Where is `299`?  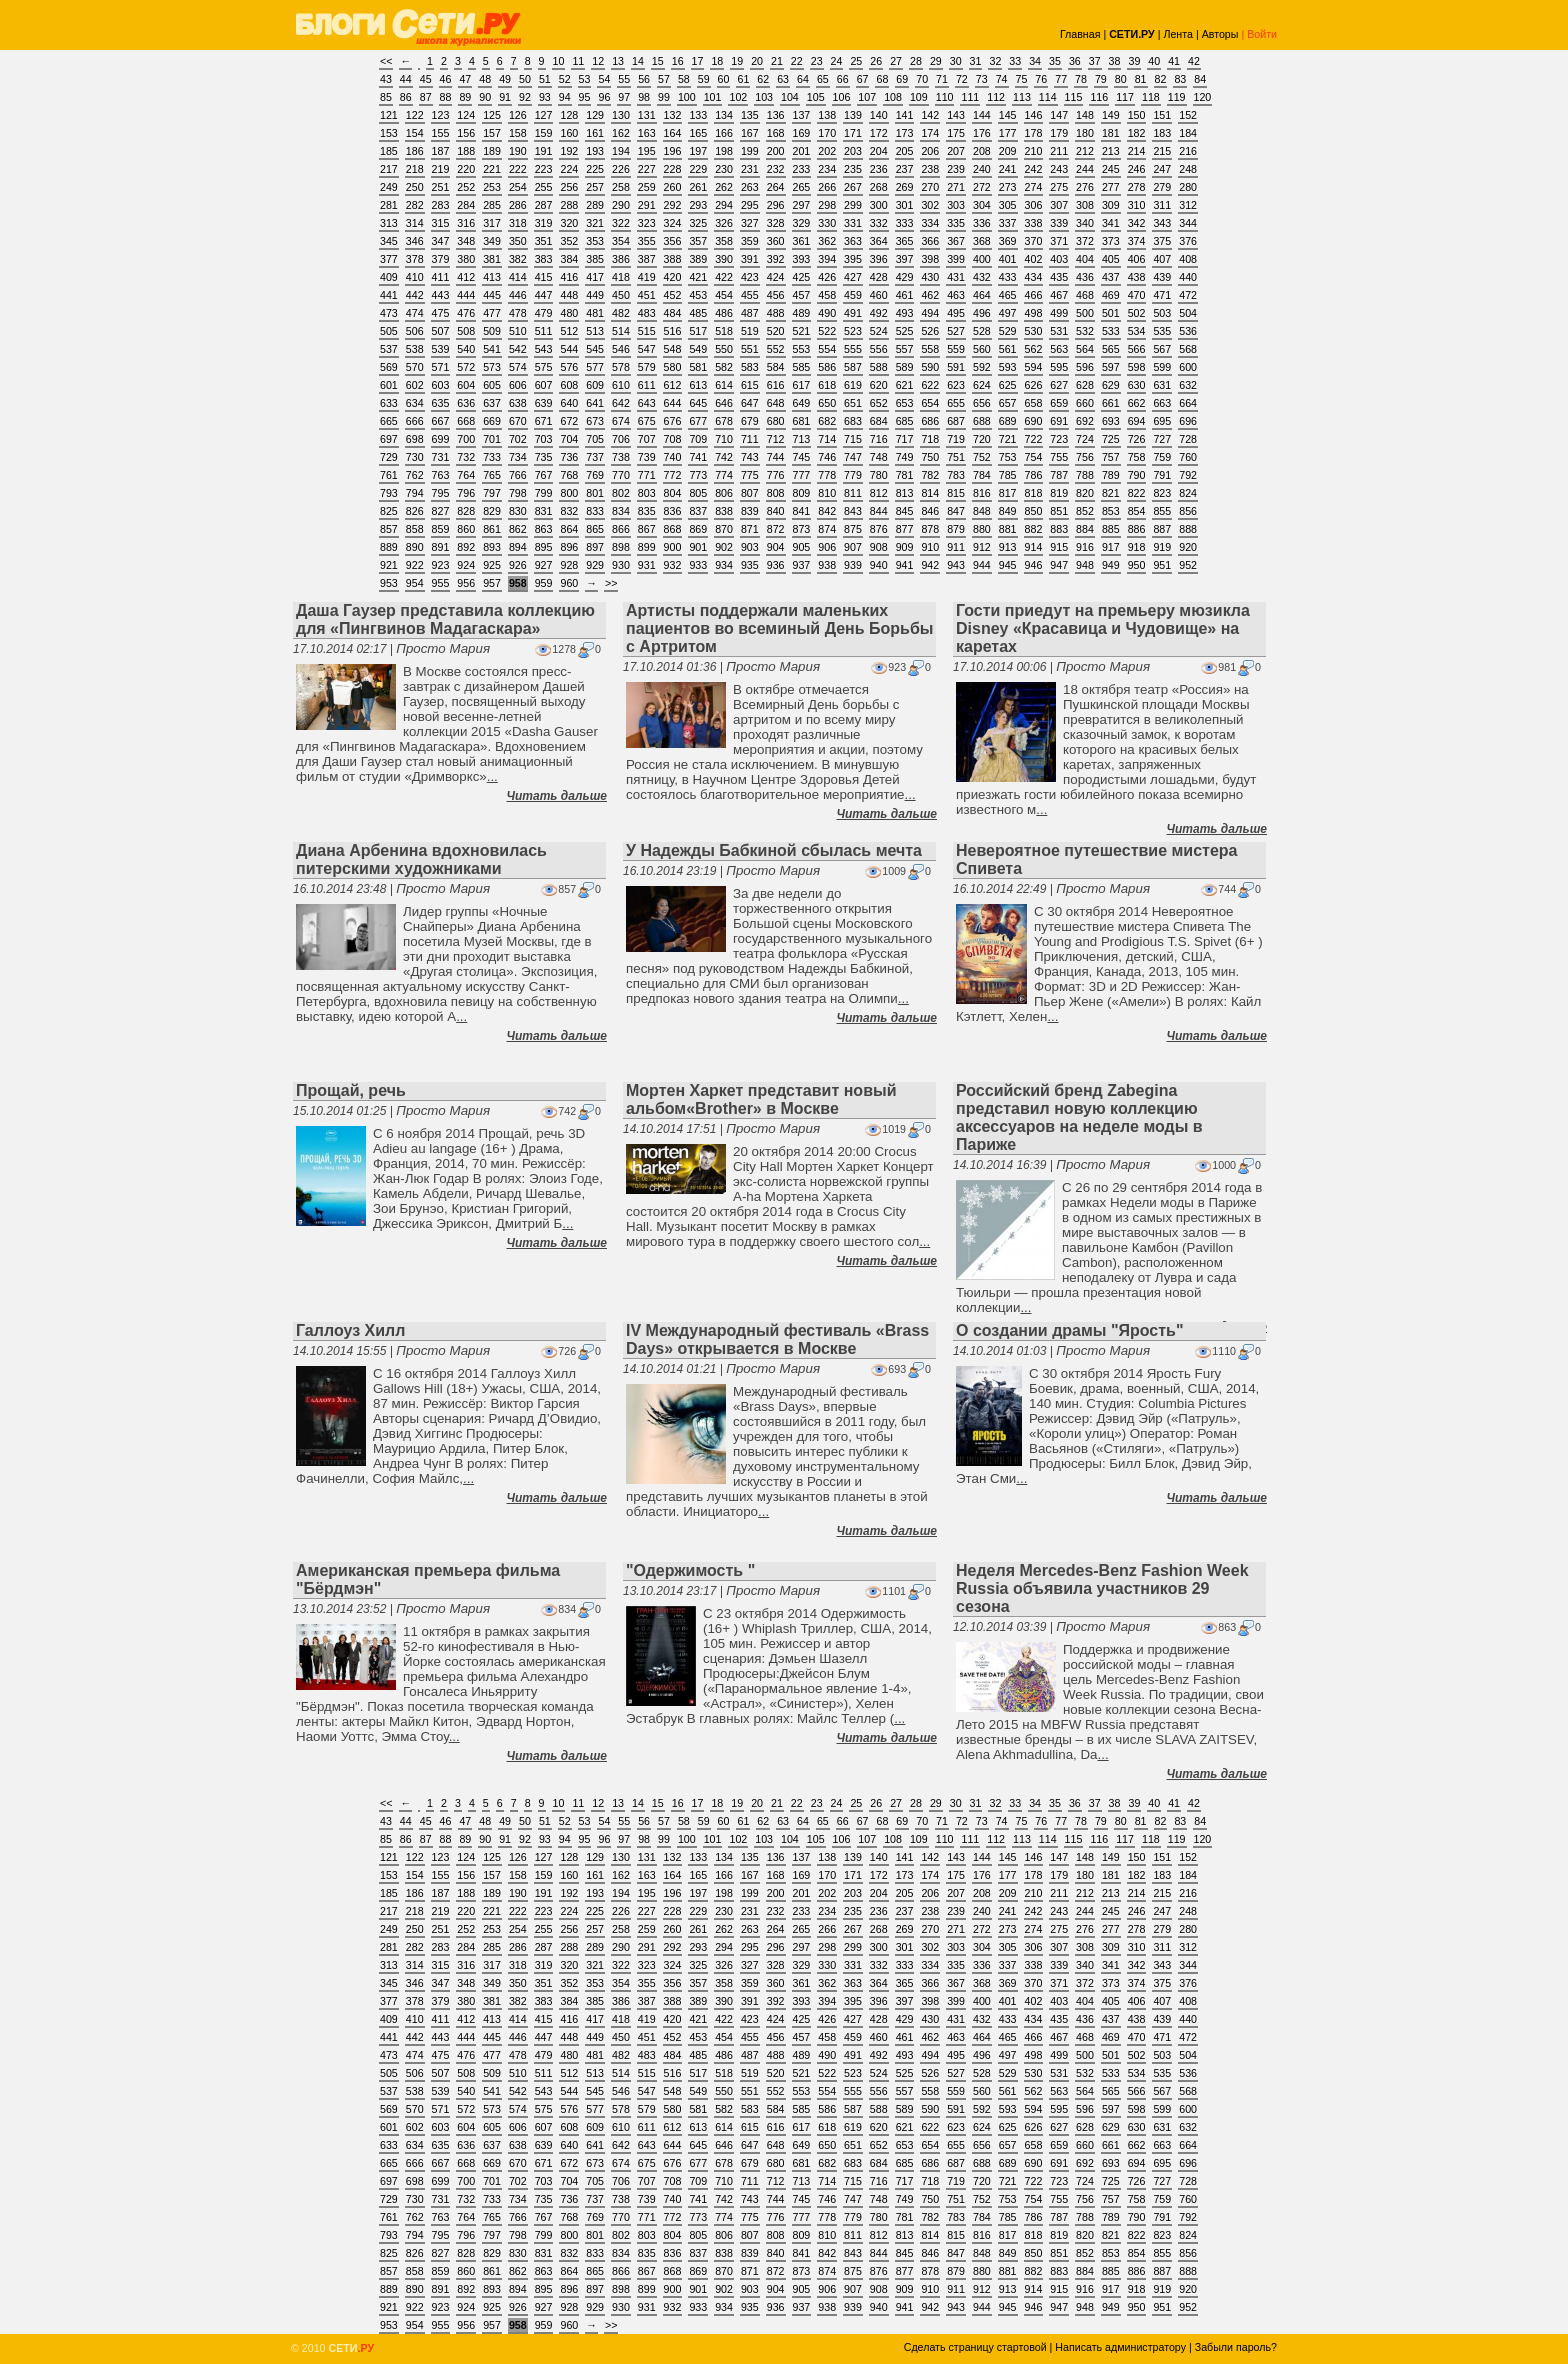 299 is located at coordinates (853, 205).